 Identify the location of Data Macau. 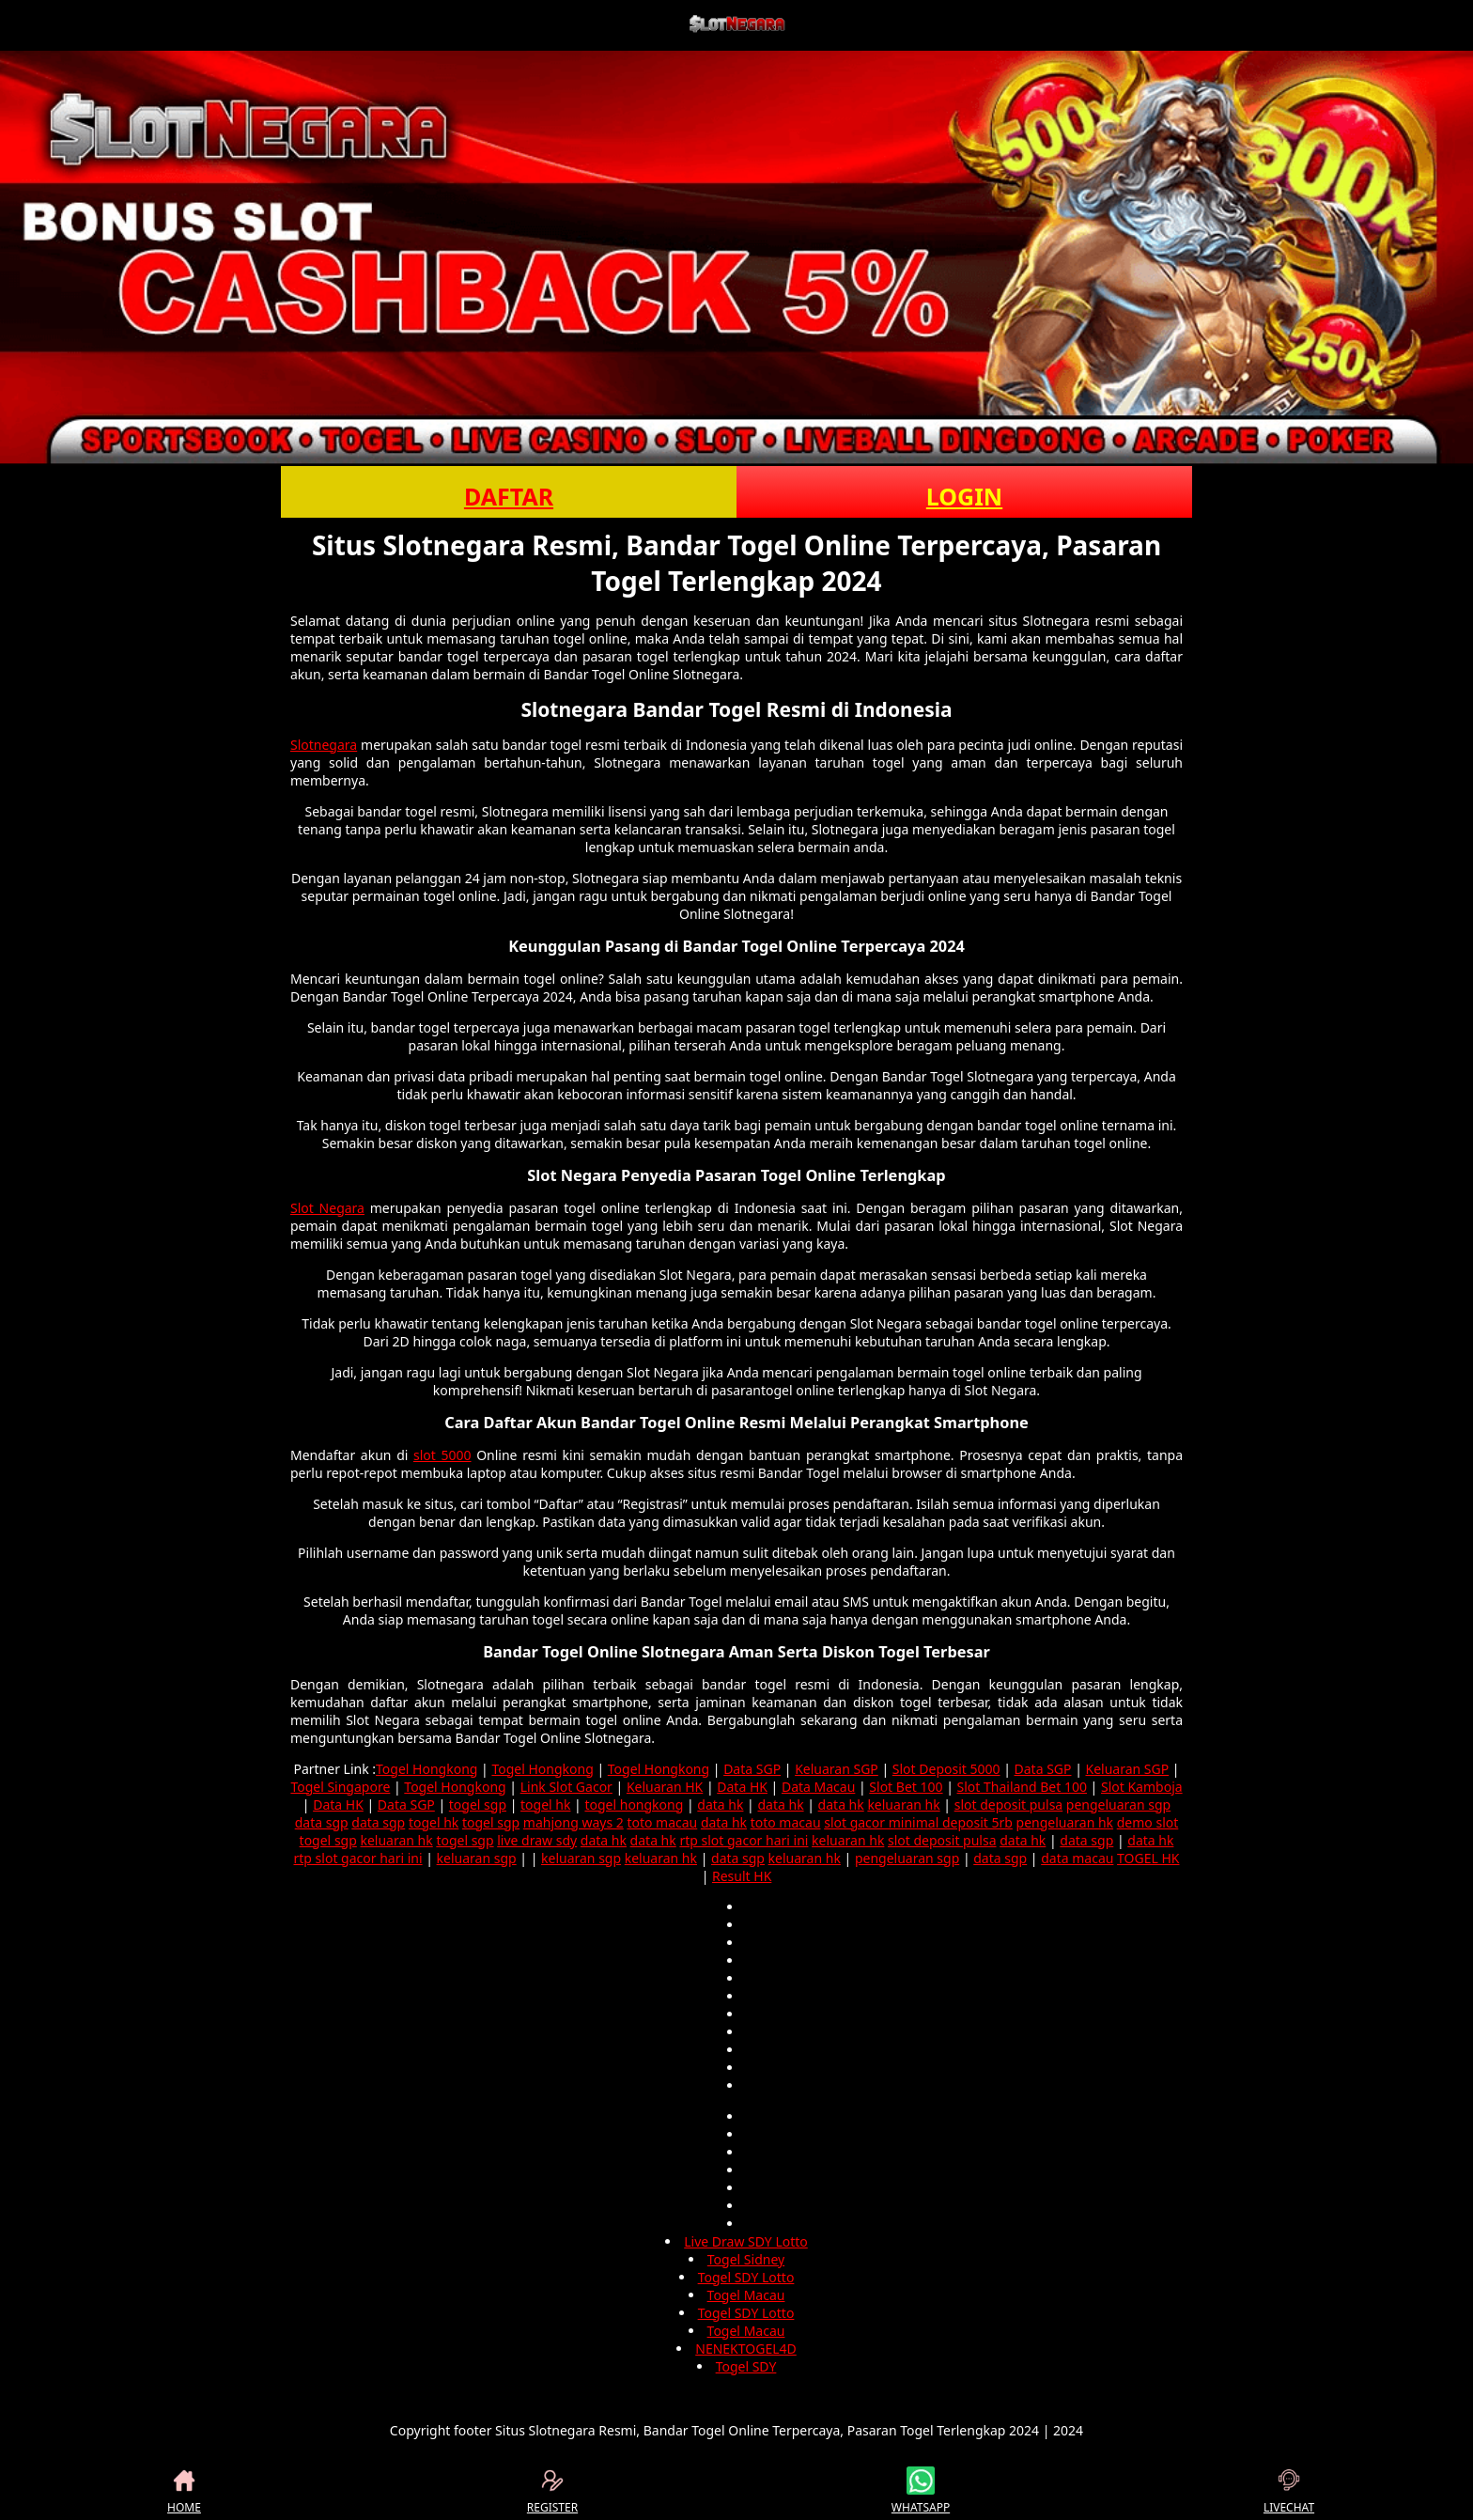
(818, 1787).